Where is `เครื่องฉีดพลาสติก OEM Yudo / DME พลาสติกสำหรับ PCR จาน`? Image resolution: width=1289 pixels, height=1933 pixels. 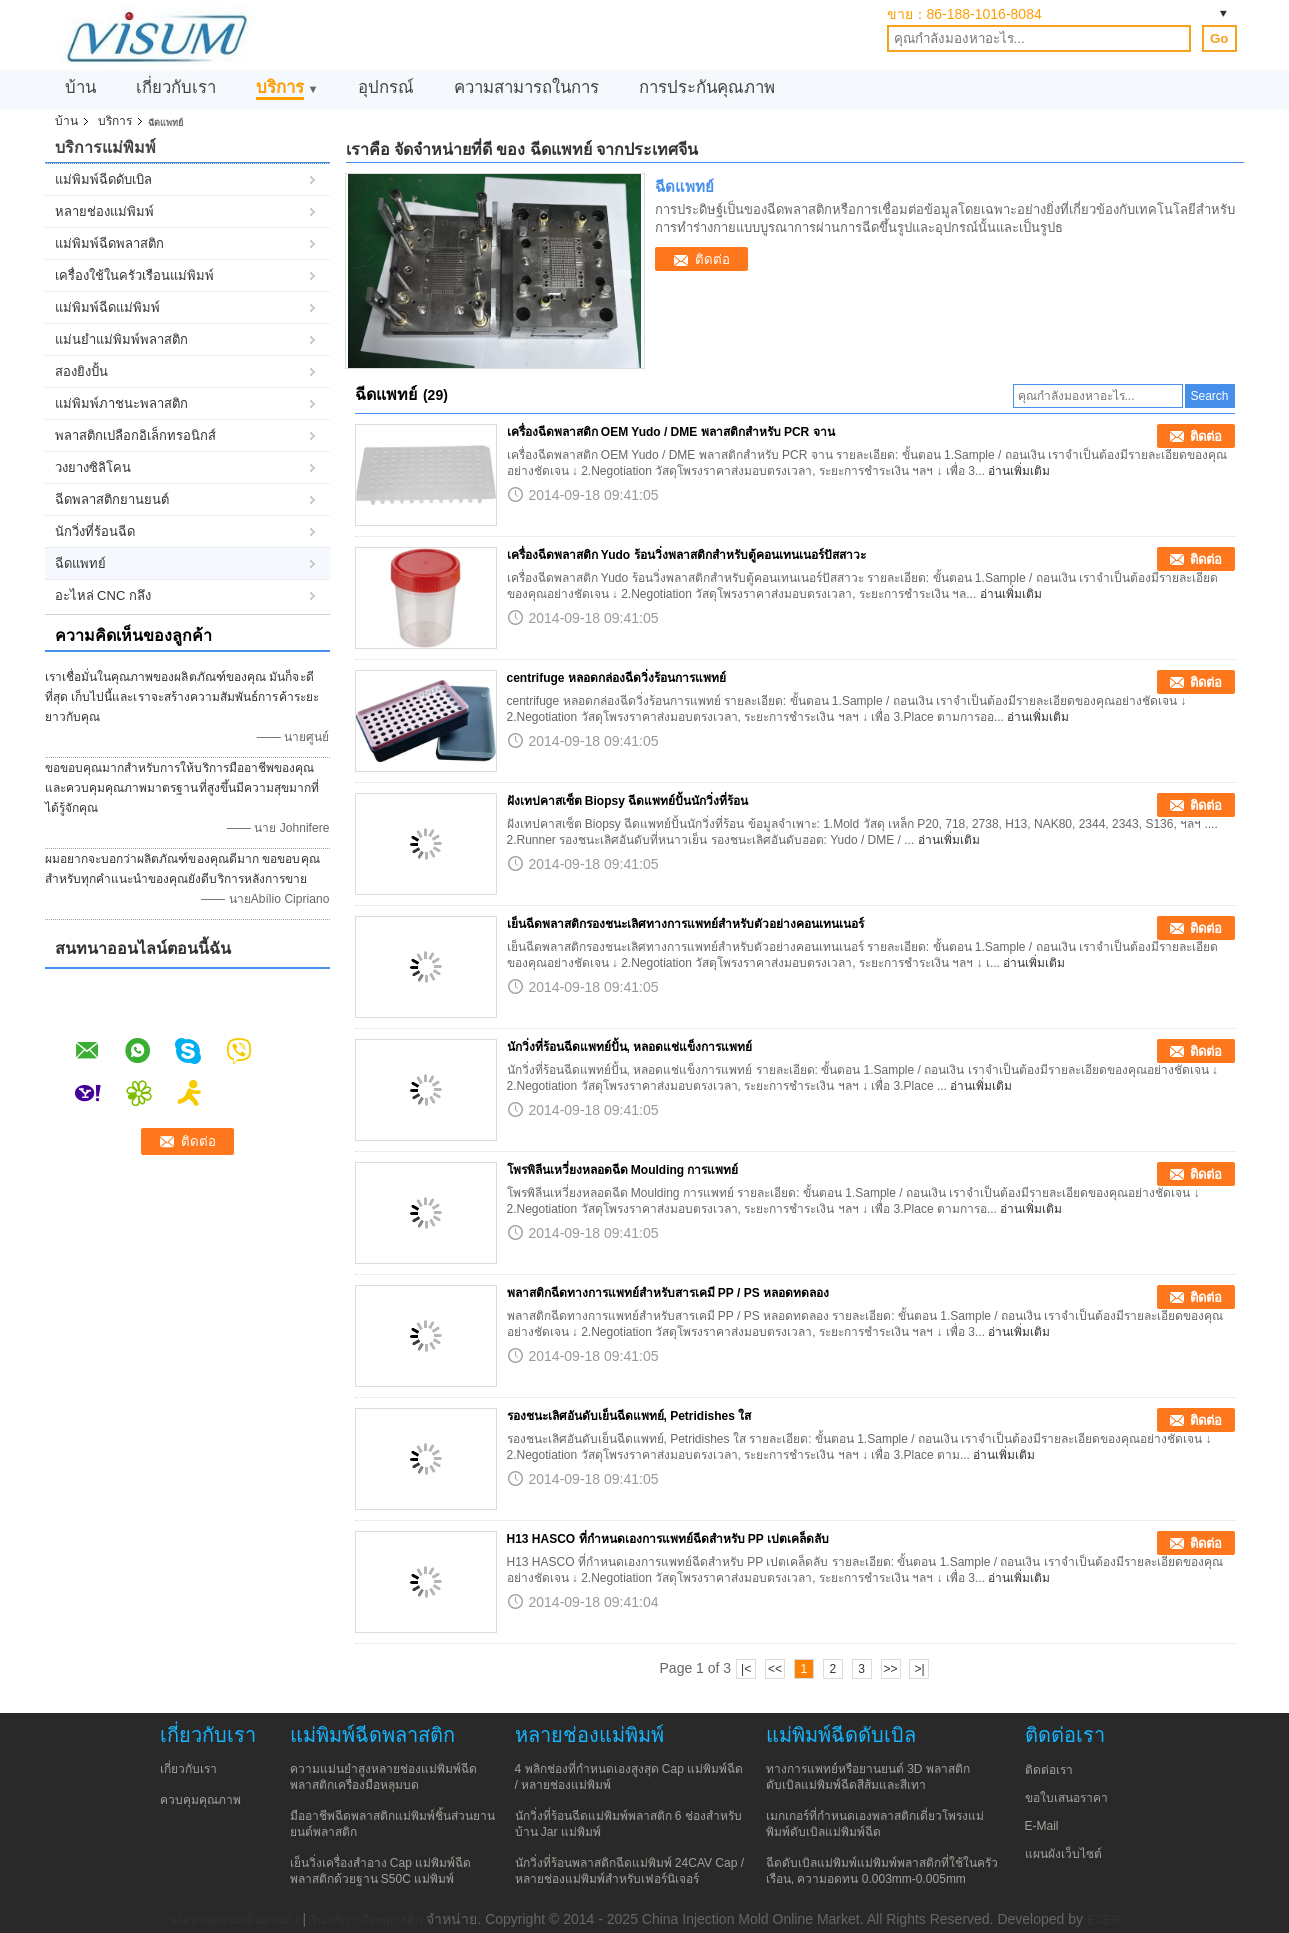
เครื่องฉีดพลาสติก OEM Yudo / DME พลาสติกสำหรับ PCR จาน is located at coordinates (671, 432).